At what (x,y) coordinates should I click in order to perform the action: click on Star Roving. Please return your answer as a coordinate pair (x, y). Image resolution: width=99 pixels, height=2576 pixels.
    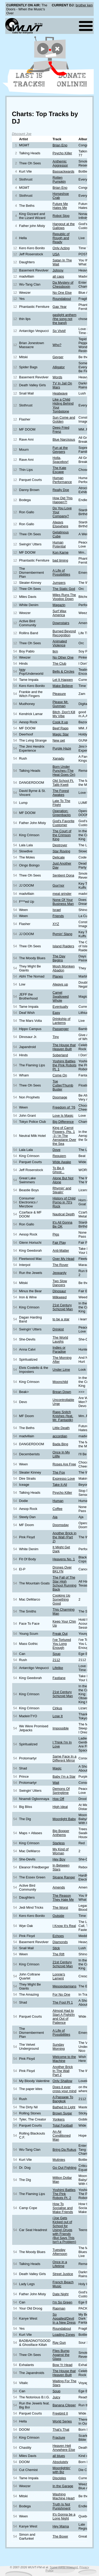
    Looking at the image, I should click on (61, 851).